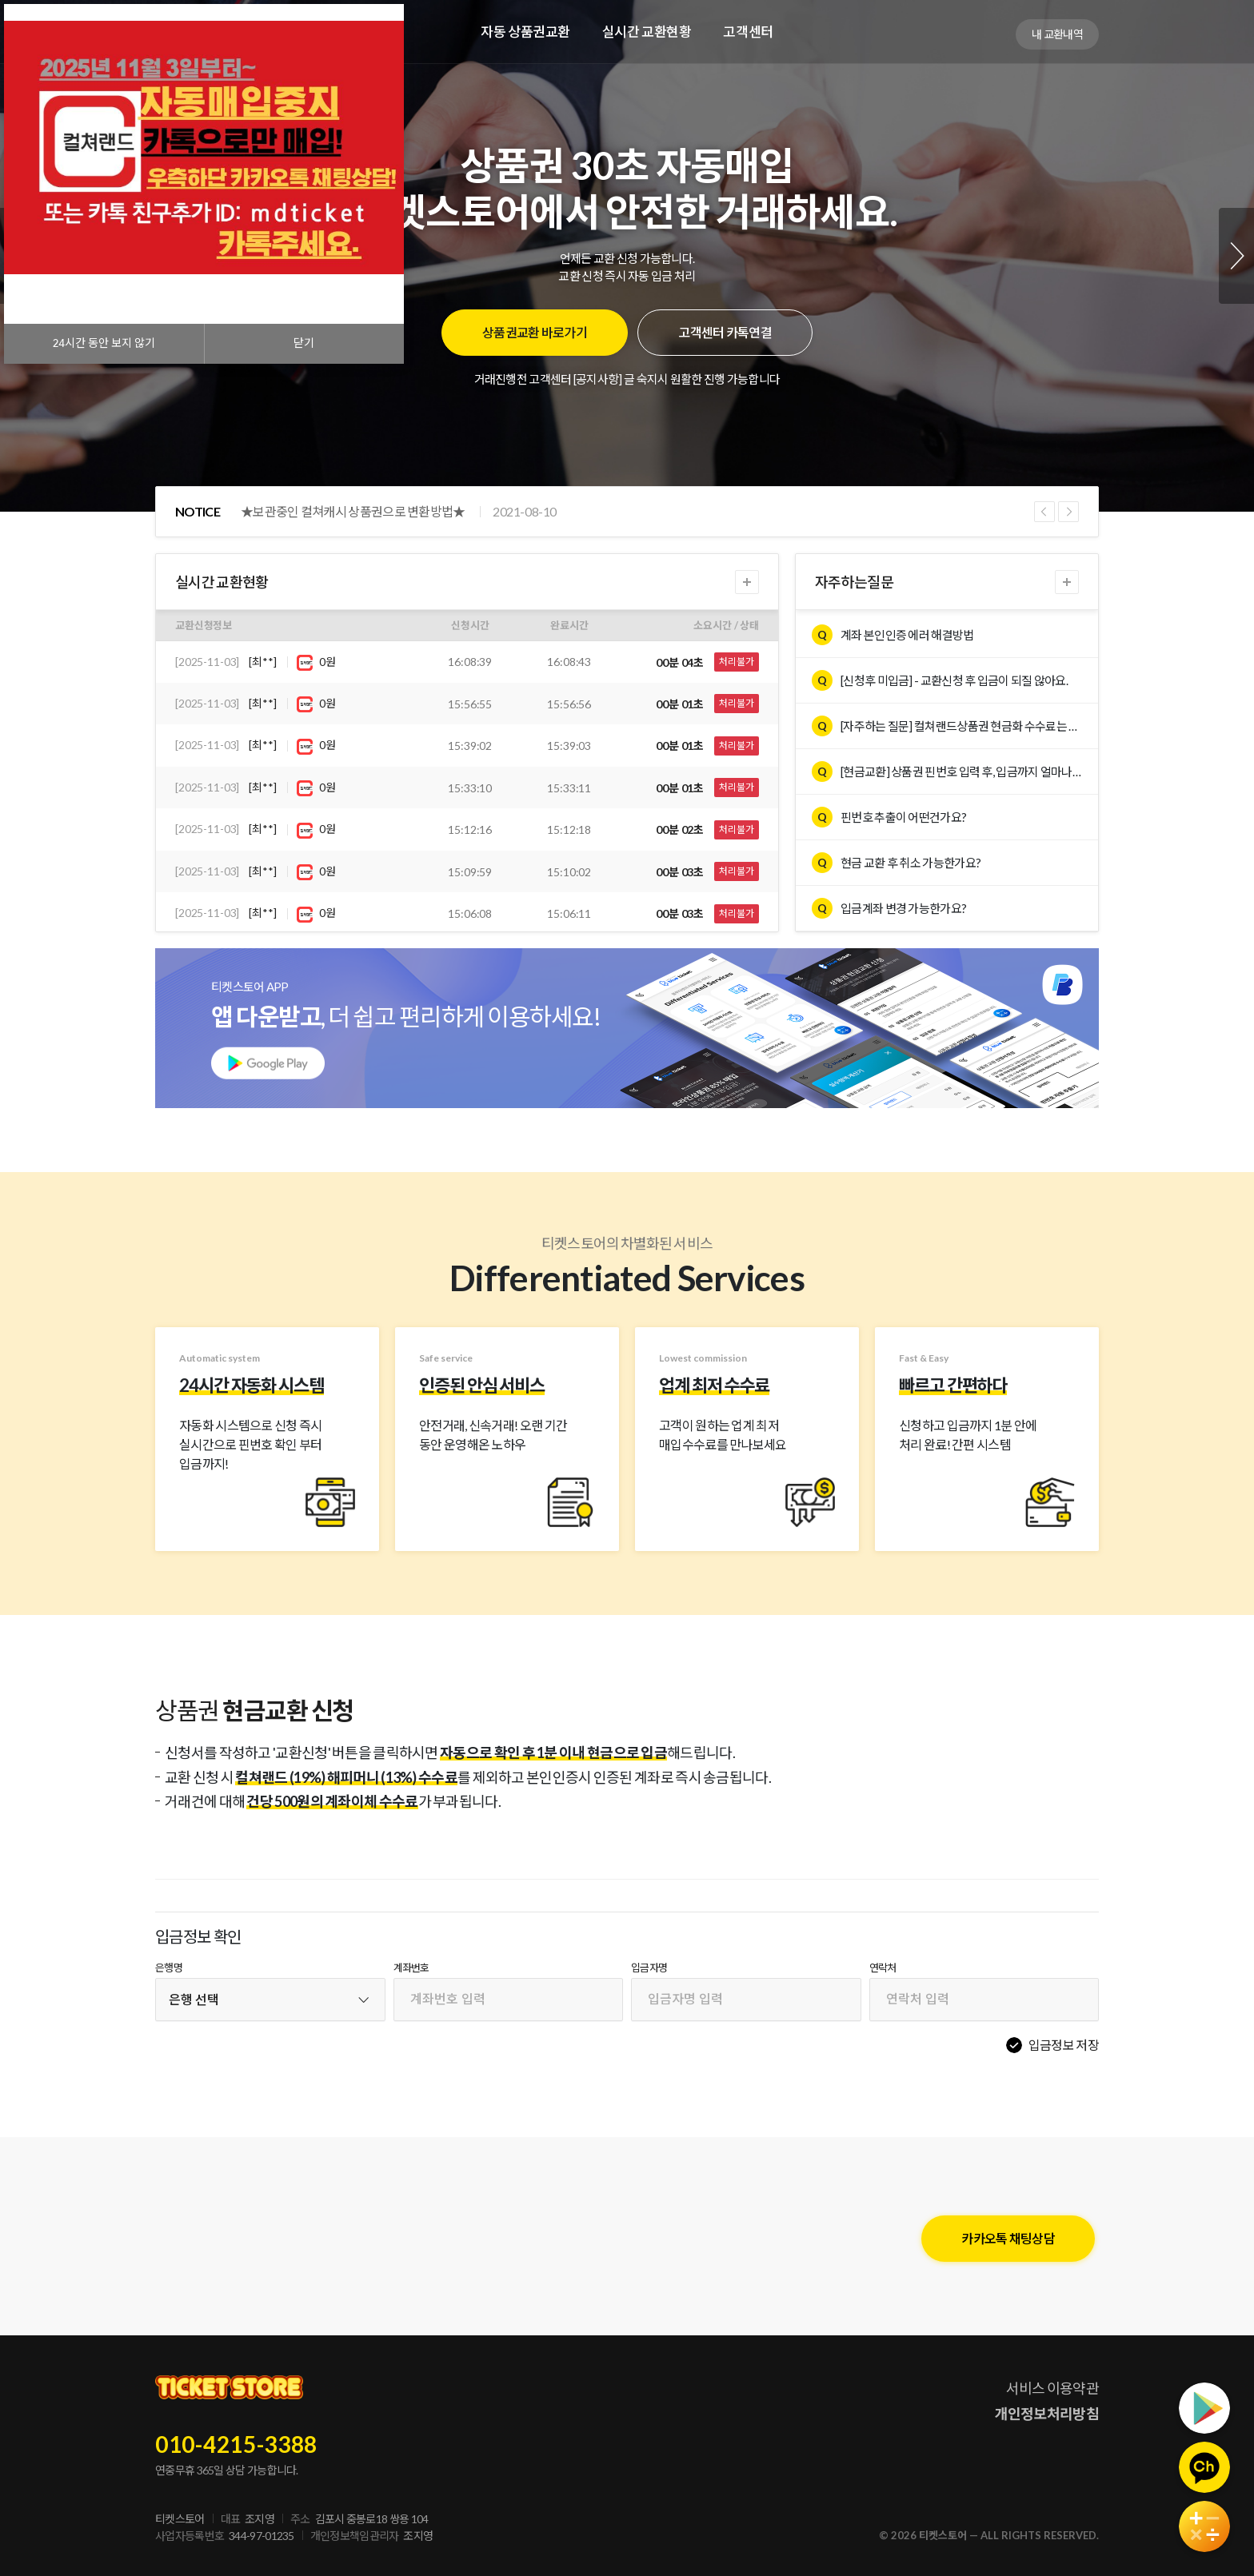  Describe the element at coordinates (1052, 2388) in the screenshot. I see `서비스 이용약관` at that location.